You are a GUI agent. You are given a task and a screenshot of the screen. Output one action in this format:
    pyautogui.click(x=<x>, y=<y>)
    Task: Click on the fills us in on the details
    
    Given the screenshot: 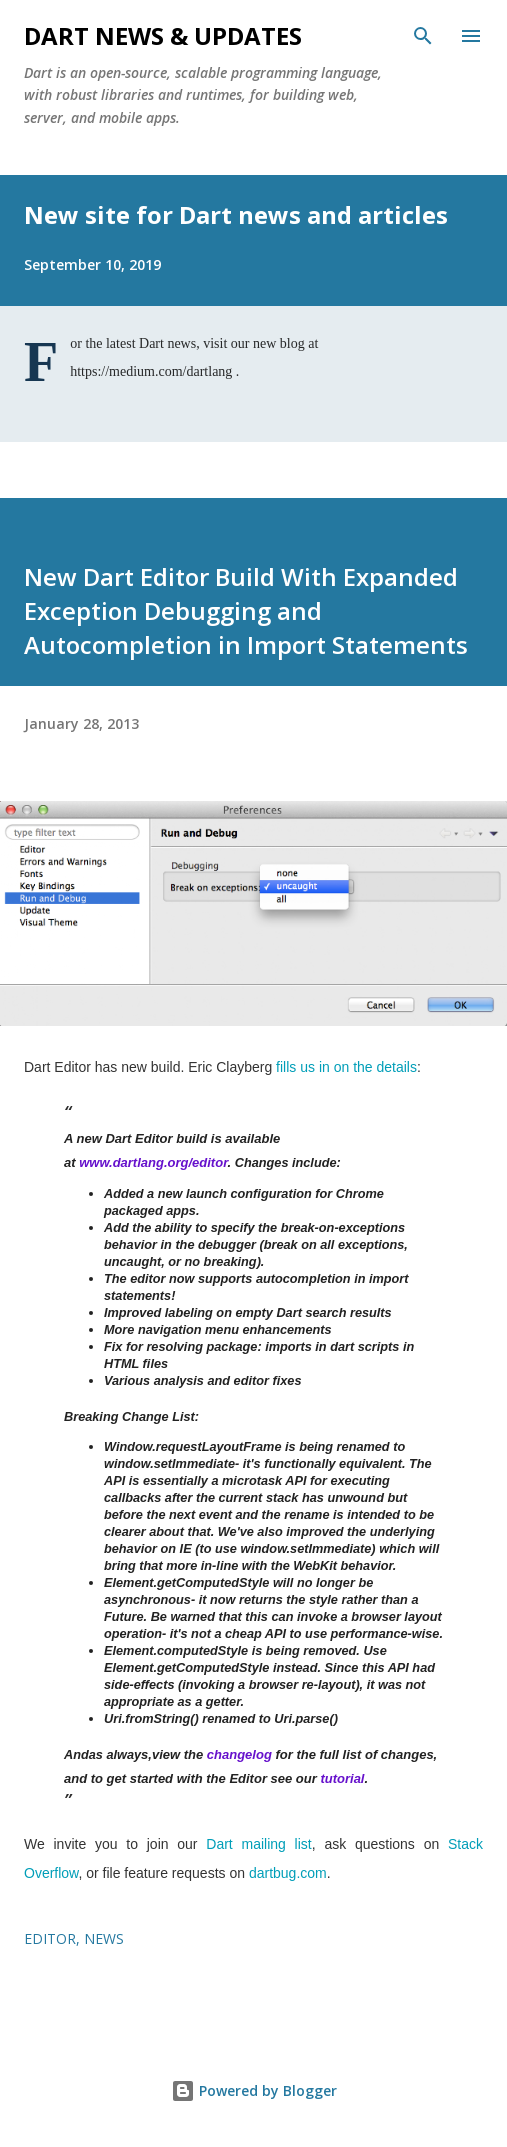 What is the action you would take?
    pyautogui.click(x=346, y=1067)
    